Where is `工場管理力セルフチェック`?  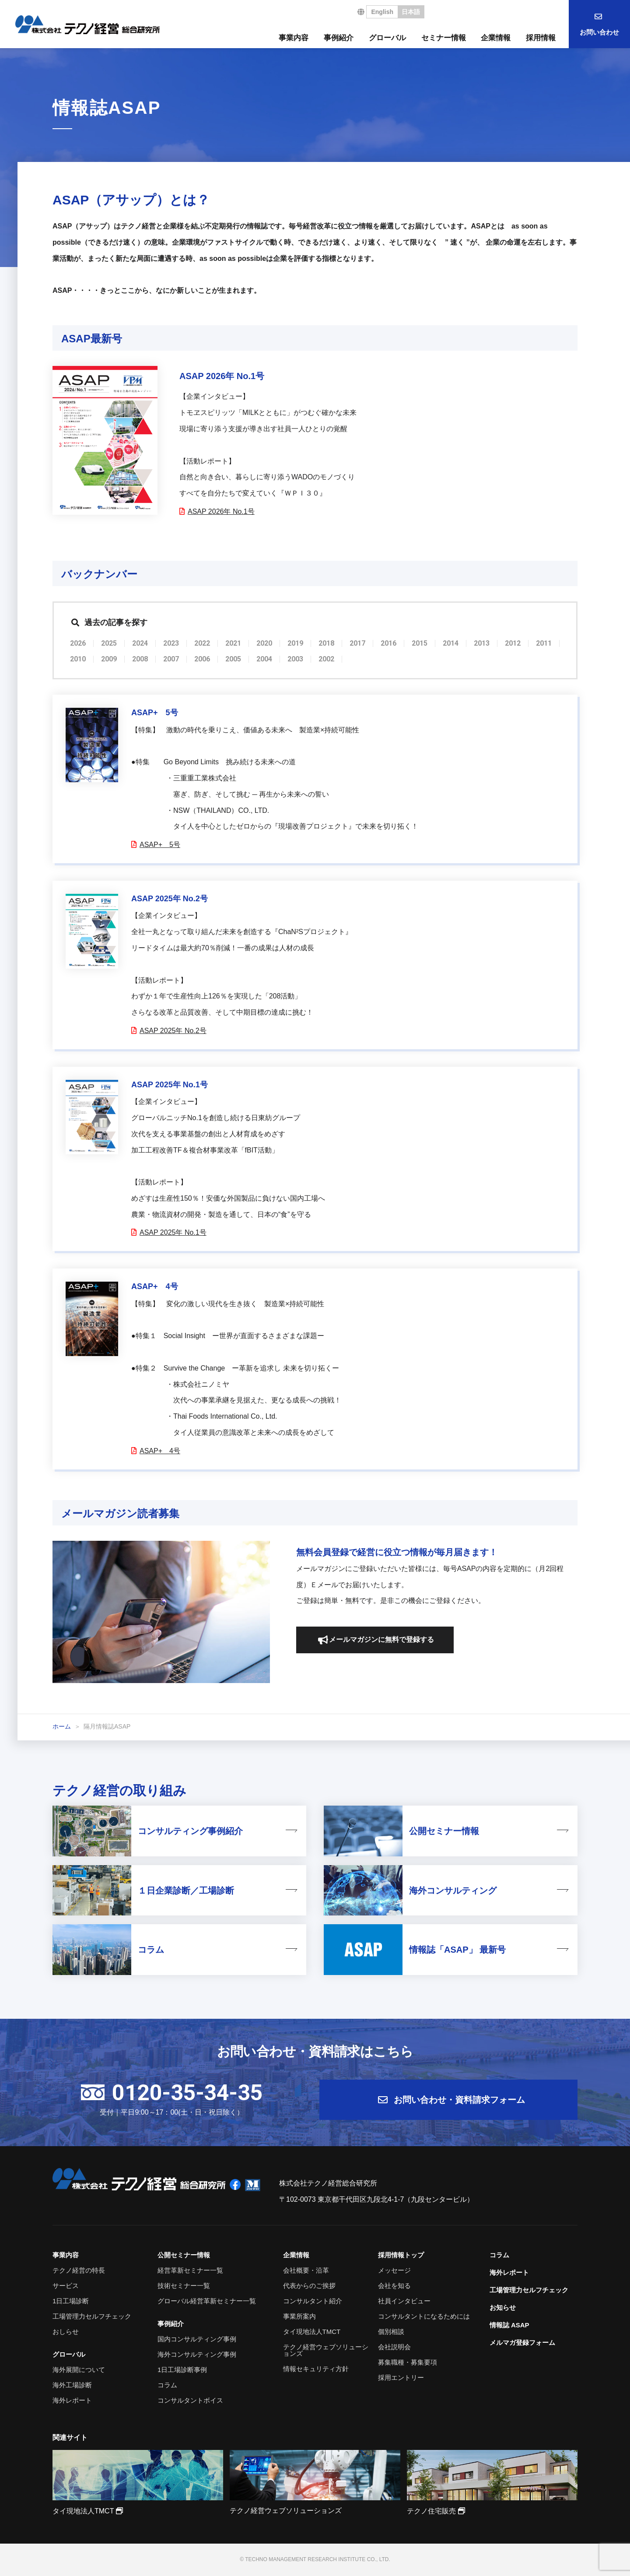
工場管理力セルフチェック is located at coordinates (91, 2316).